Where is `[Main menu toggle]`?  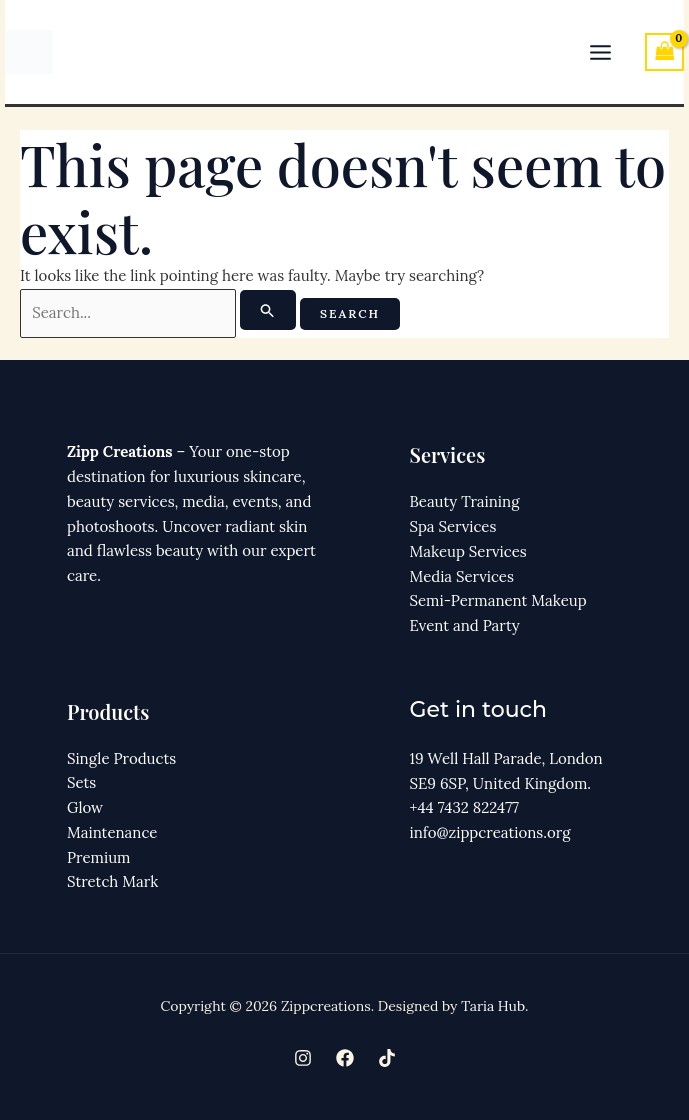
[Main menu toggle] is located at coordinates (601, 52).